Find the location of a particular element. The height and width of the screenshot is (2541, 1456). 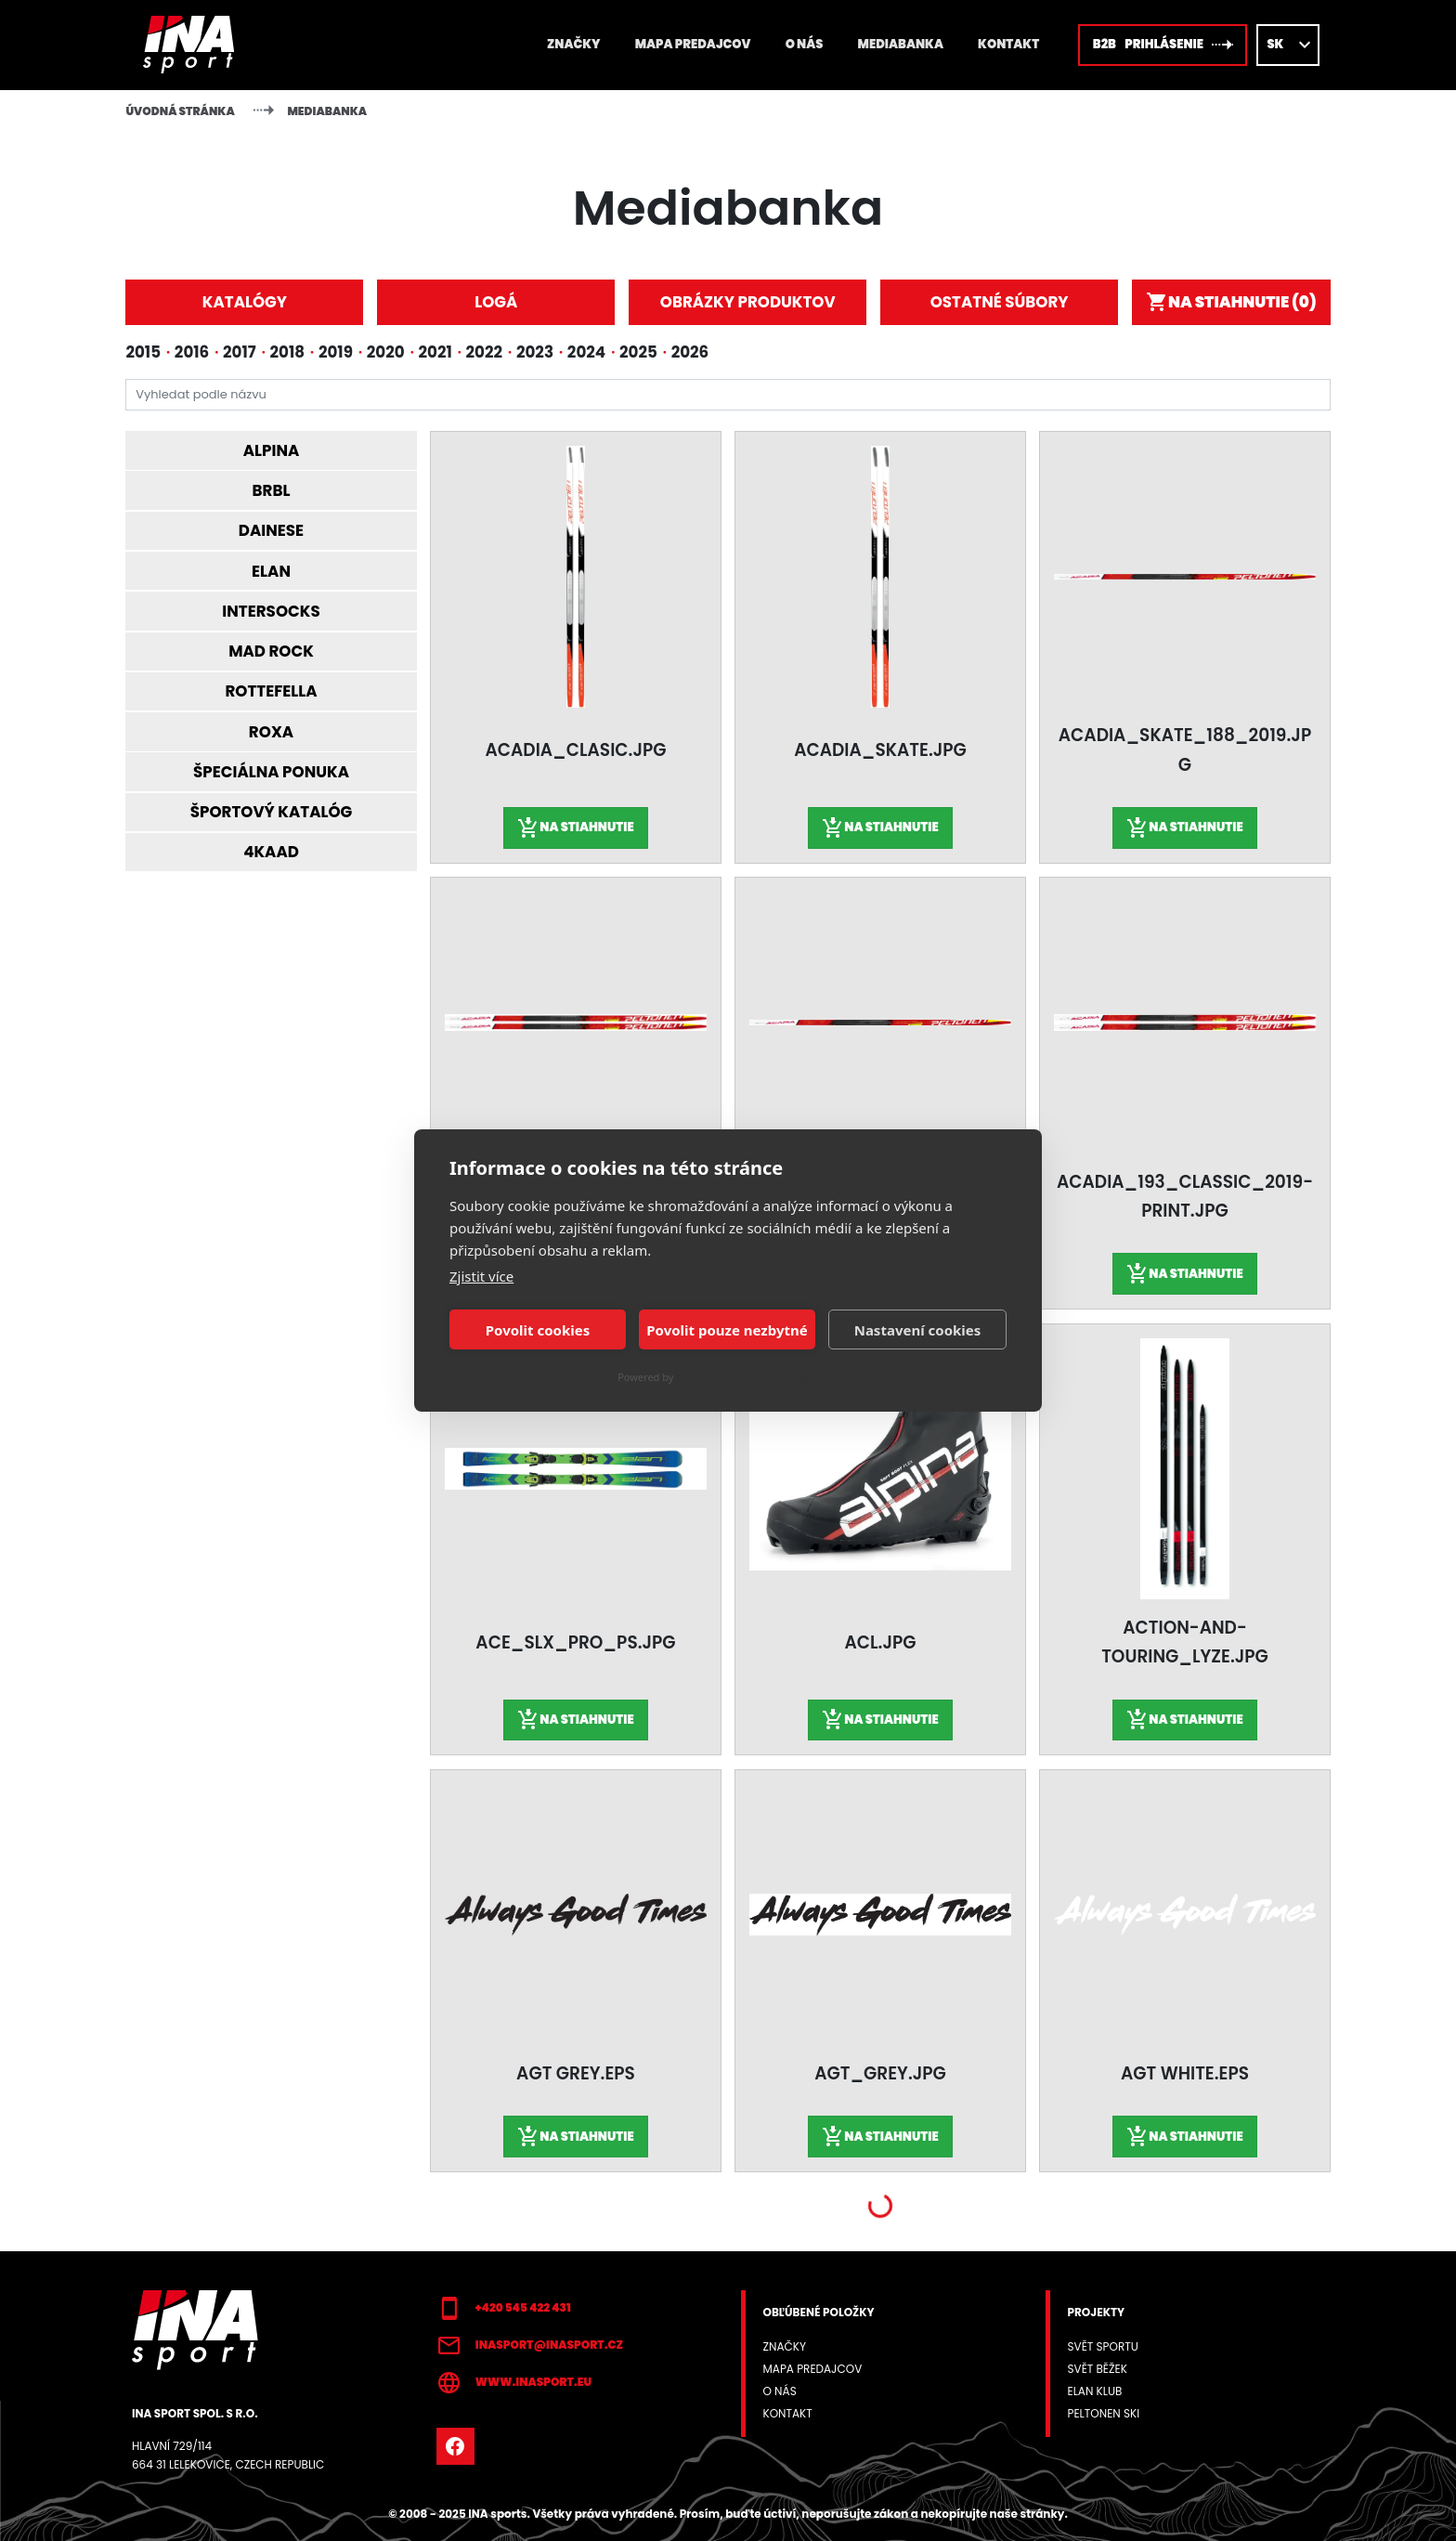

Kontakt is located at coordinates (1008, 44).